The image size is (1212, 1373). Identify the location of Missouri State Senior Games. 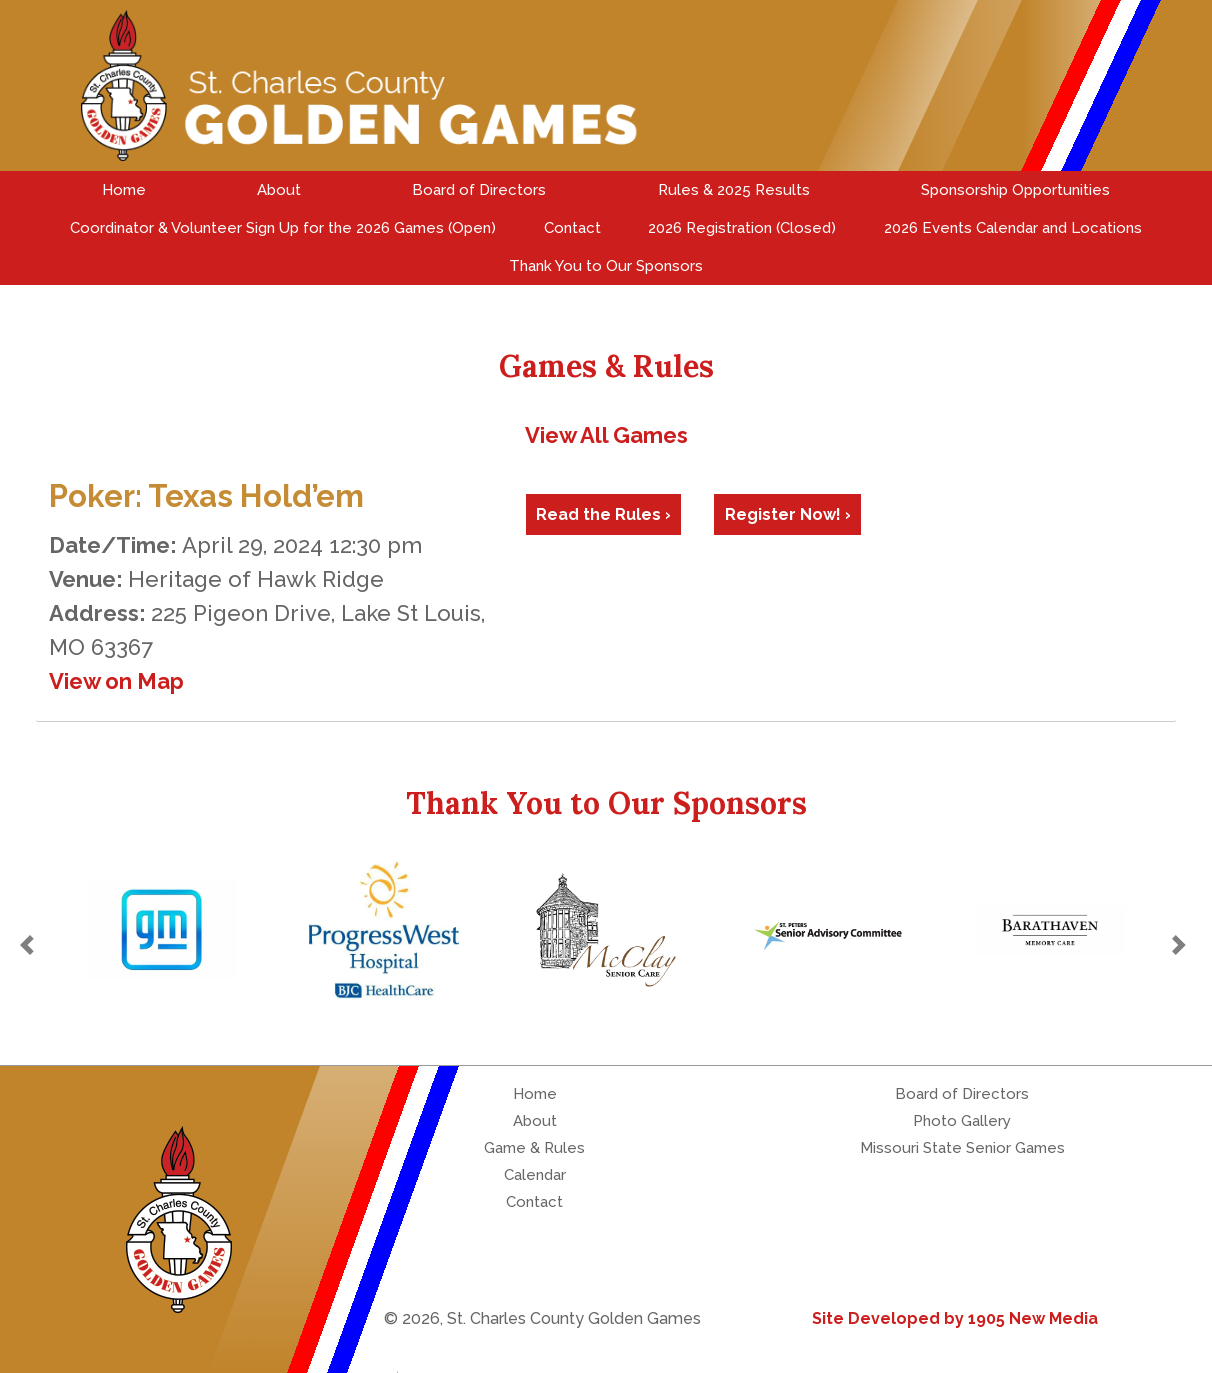
(962, 1148).